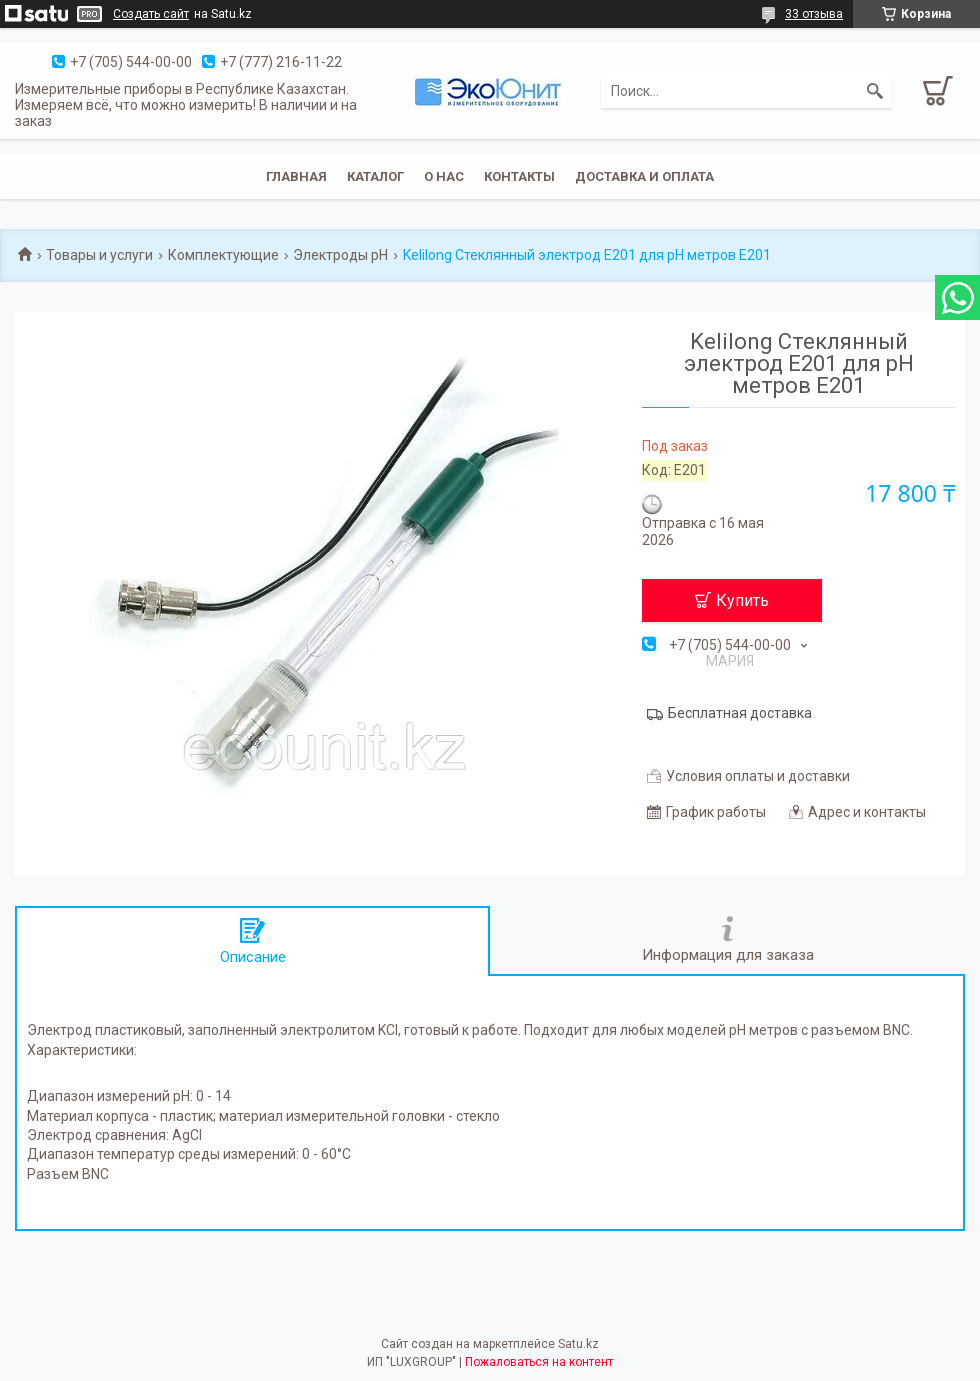 The height and width of the screenshot is (1381, 980). What do you see at coordinates (644, 176) in the screenshot?
I see `Доставка и оплата` at bounding box center [644, 176].